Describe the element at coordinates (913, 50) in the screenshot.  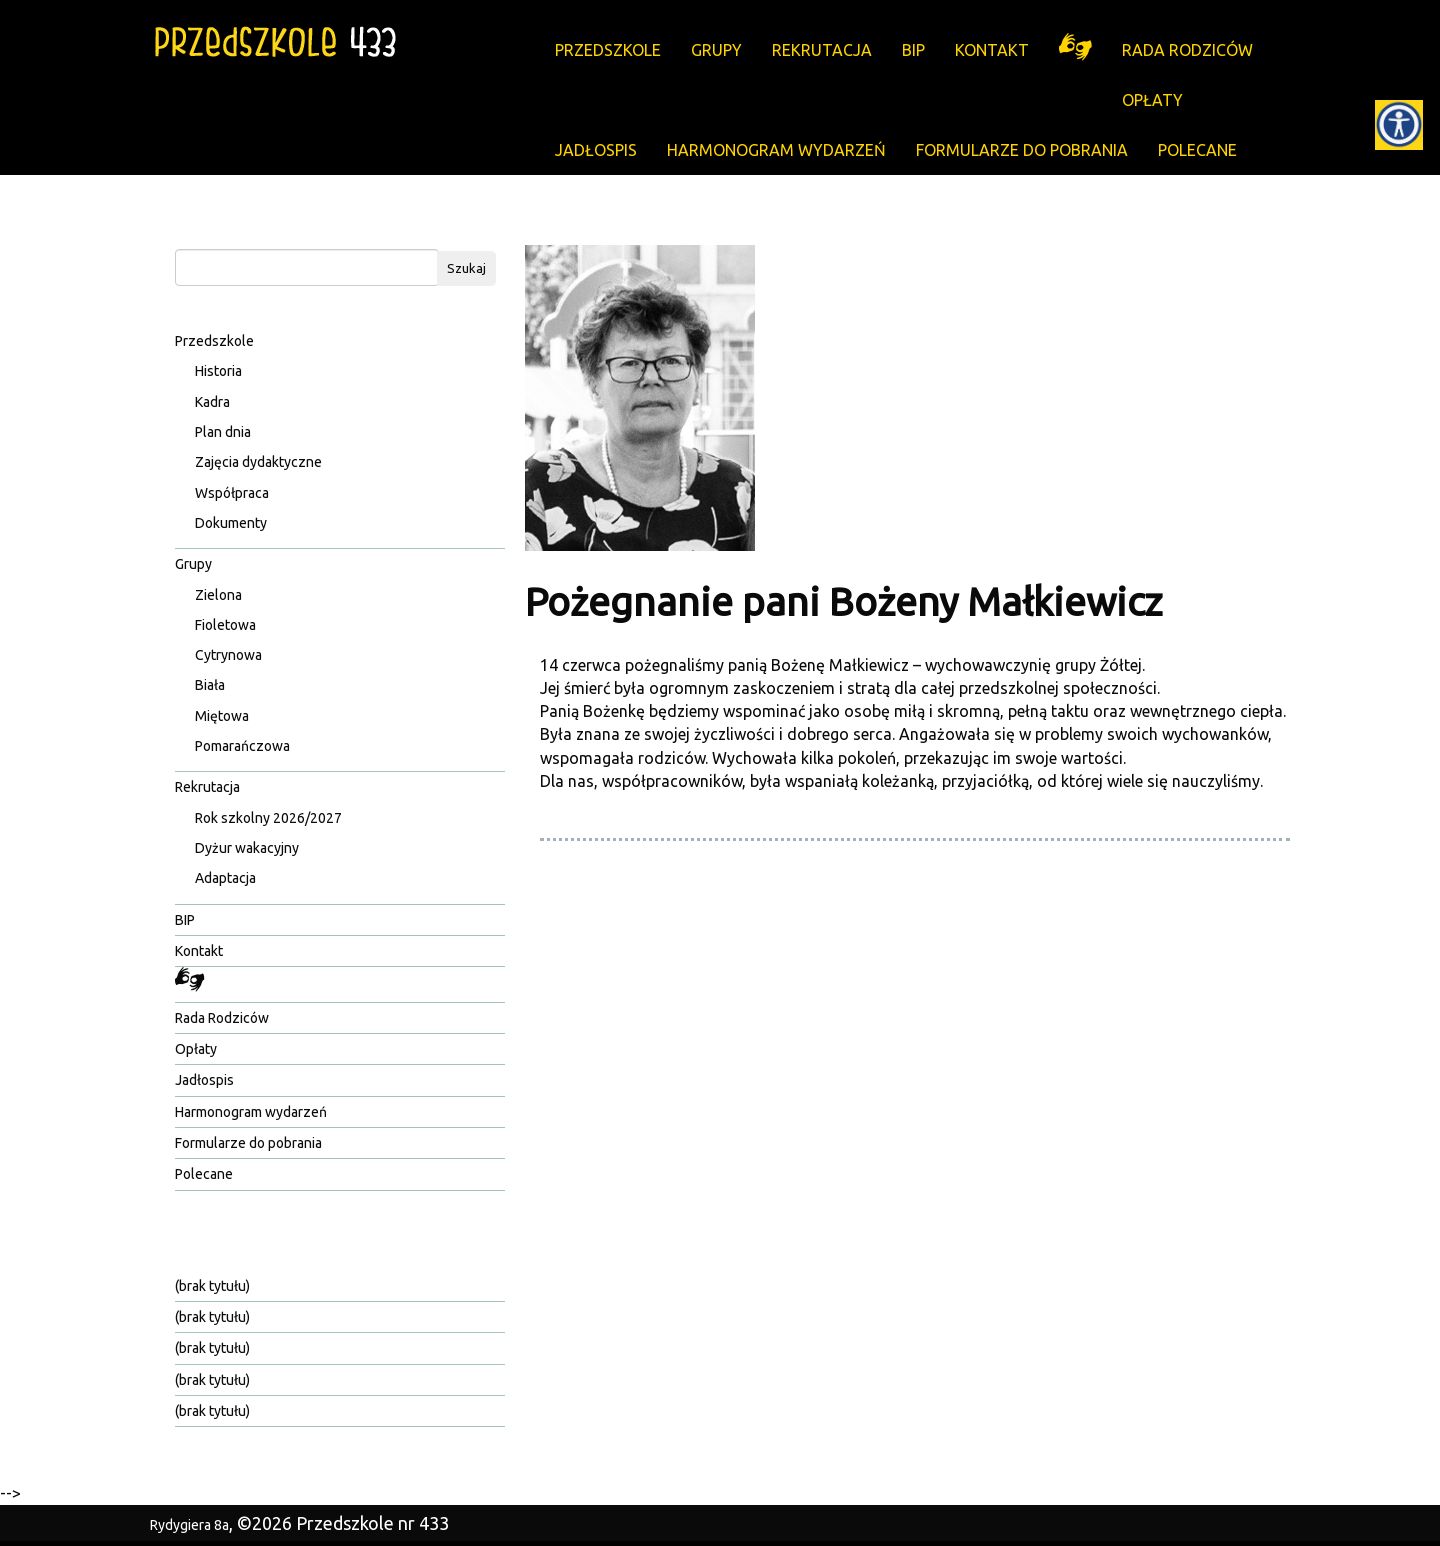
I see `BIP` at that location.